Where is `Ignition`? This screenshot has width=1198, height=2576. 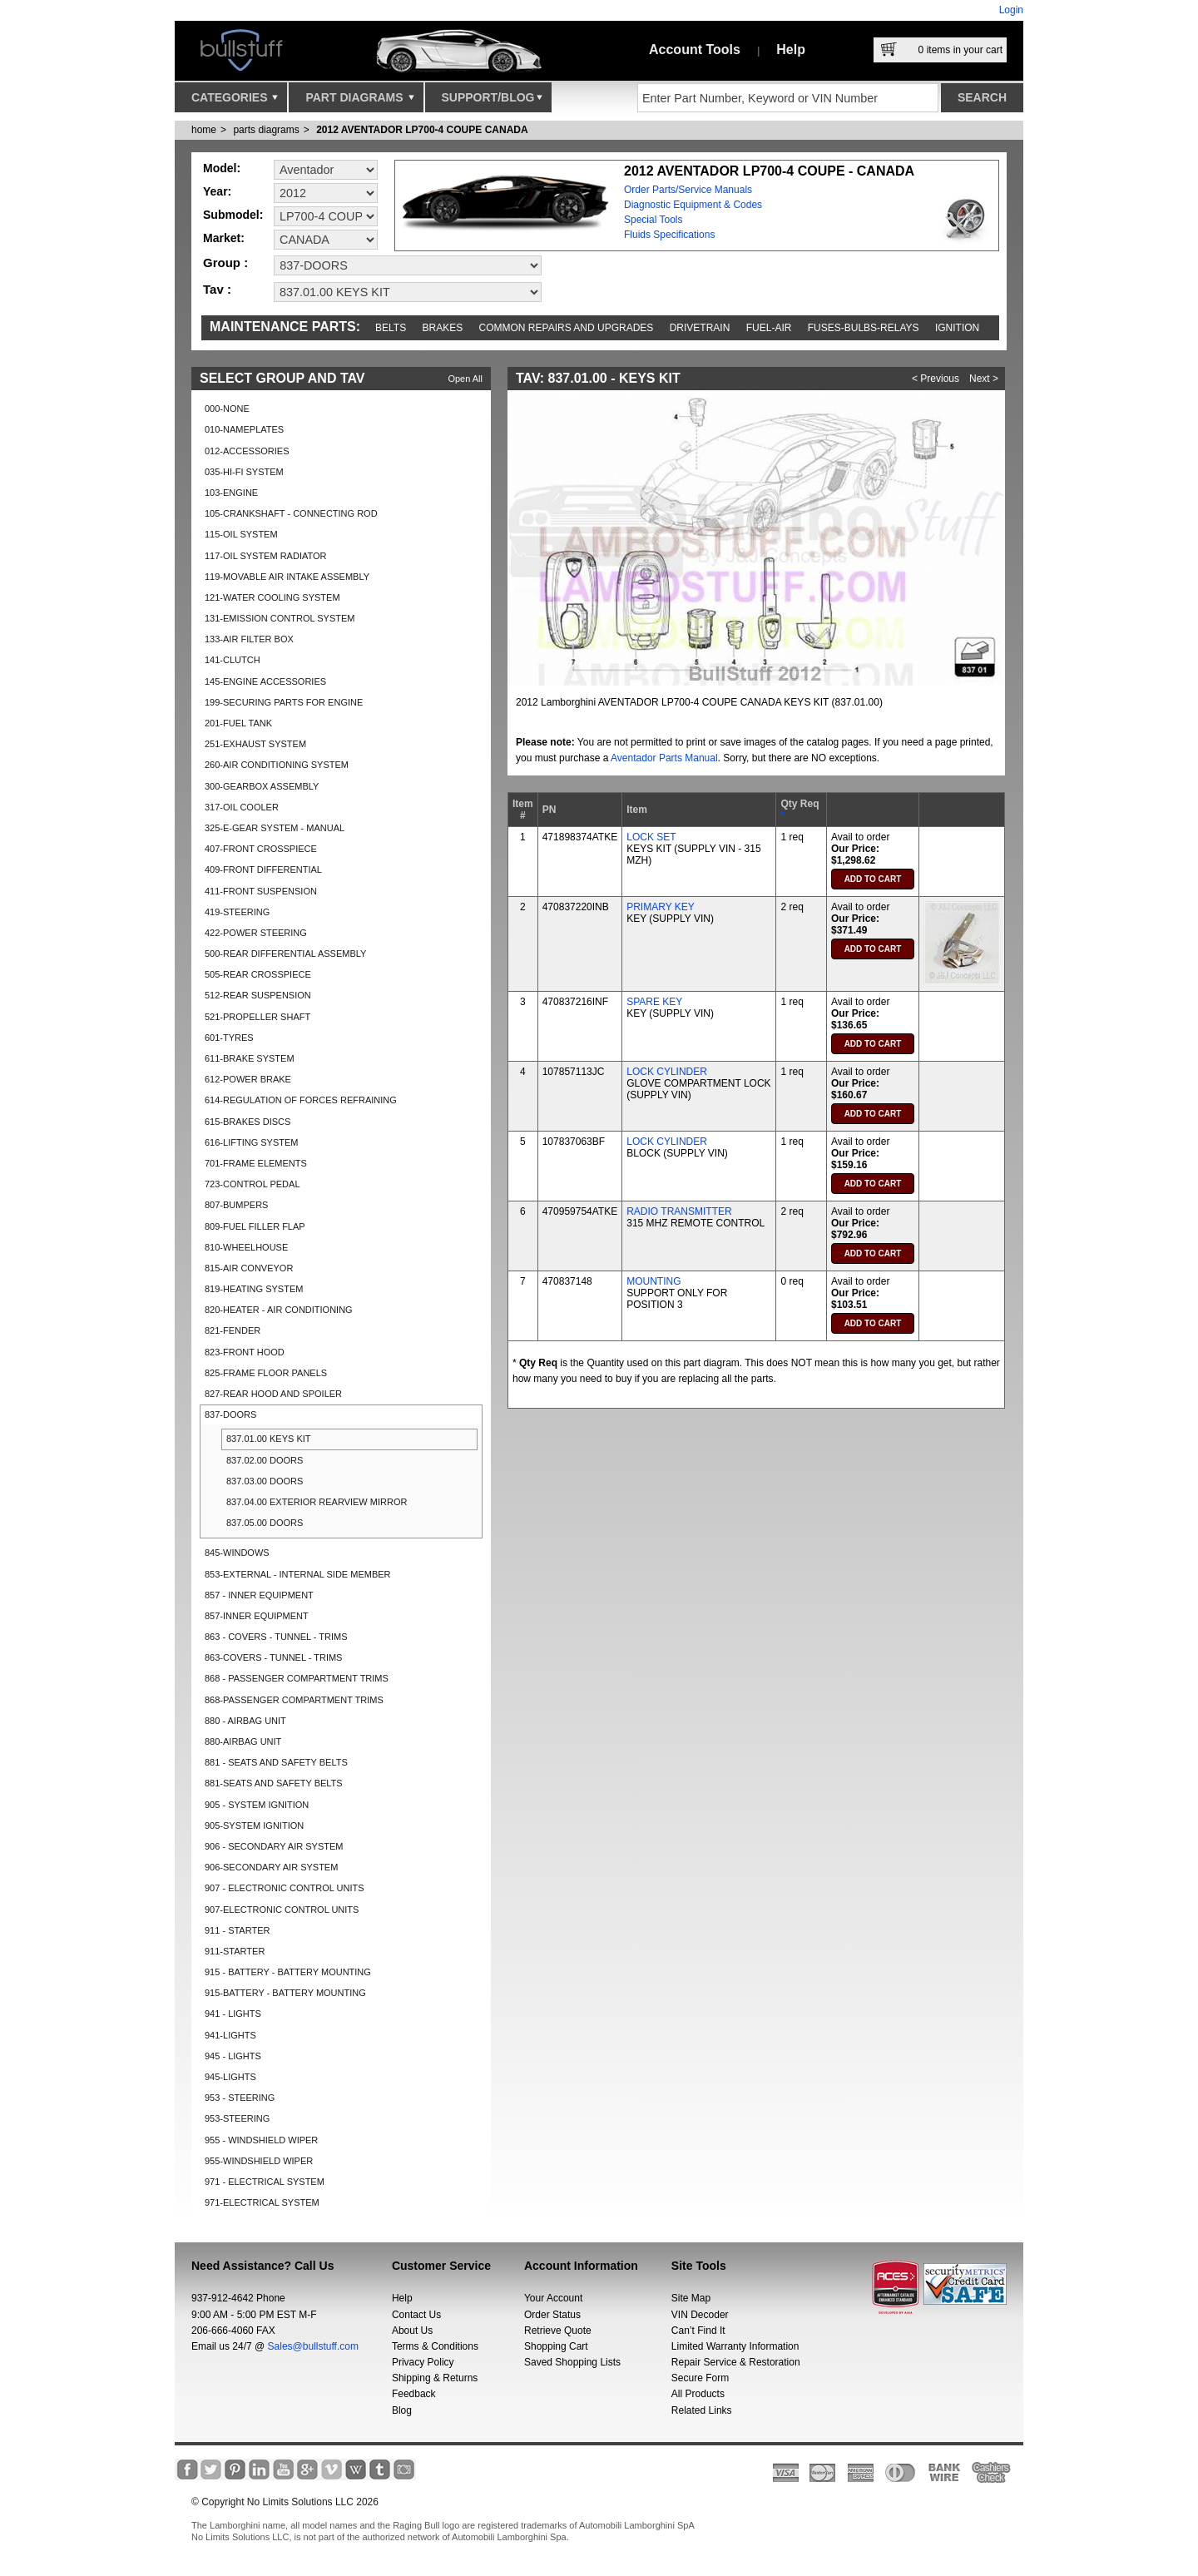 Ignition is located at coordinates (957, 328).